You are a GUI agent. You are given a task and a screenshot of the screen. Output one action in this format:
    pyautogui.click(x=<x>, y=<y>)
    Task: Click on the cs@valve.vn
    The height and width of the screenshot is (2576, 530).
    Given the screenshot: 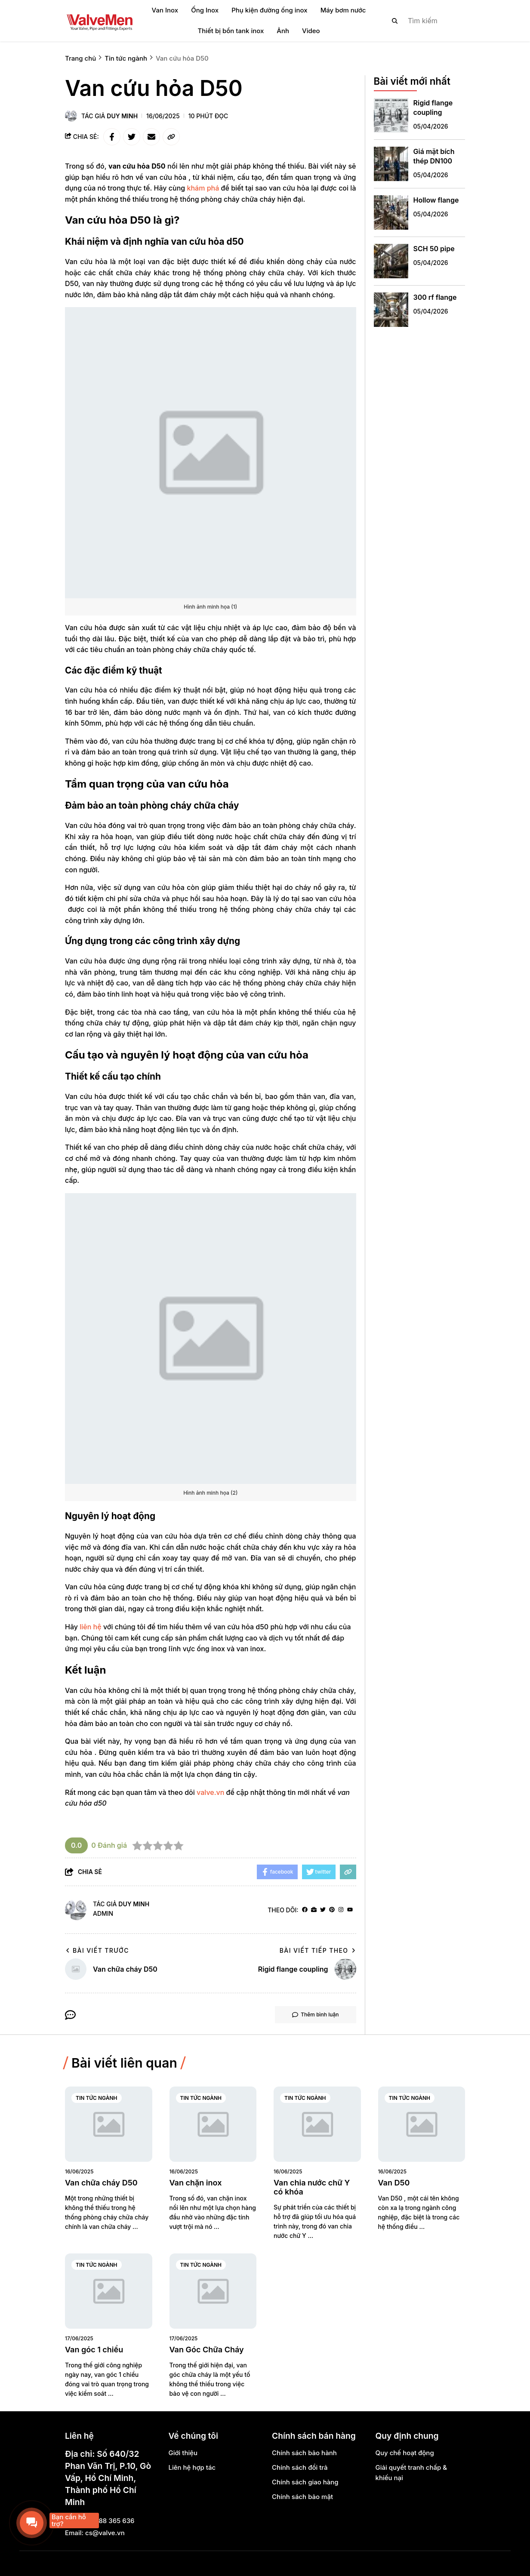 What is the action you would take?
    pyautogui.click(x=105, y=2533)
    